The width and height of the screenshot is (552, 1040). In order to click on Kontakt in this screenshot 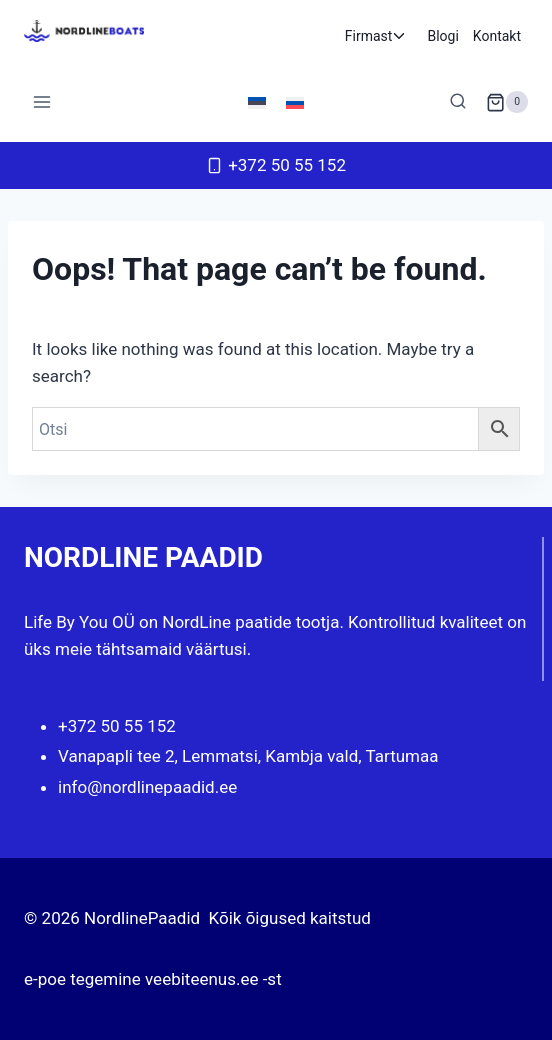, I will do `click(497, 36)`.